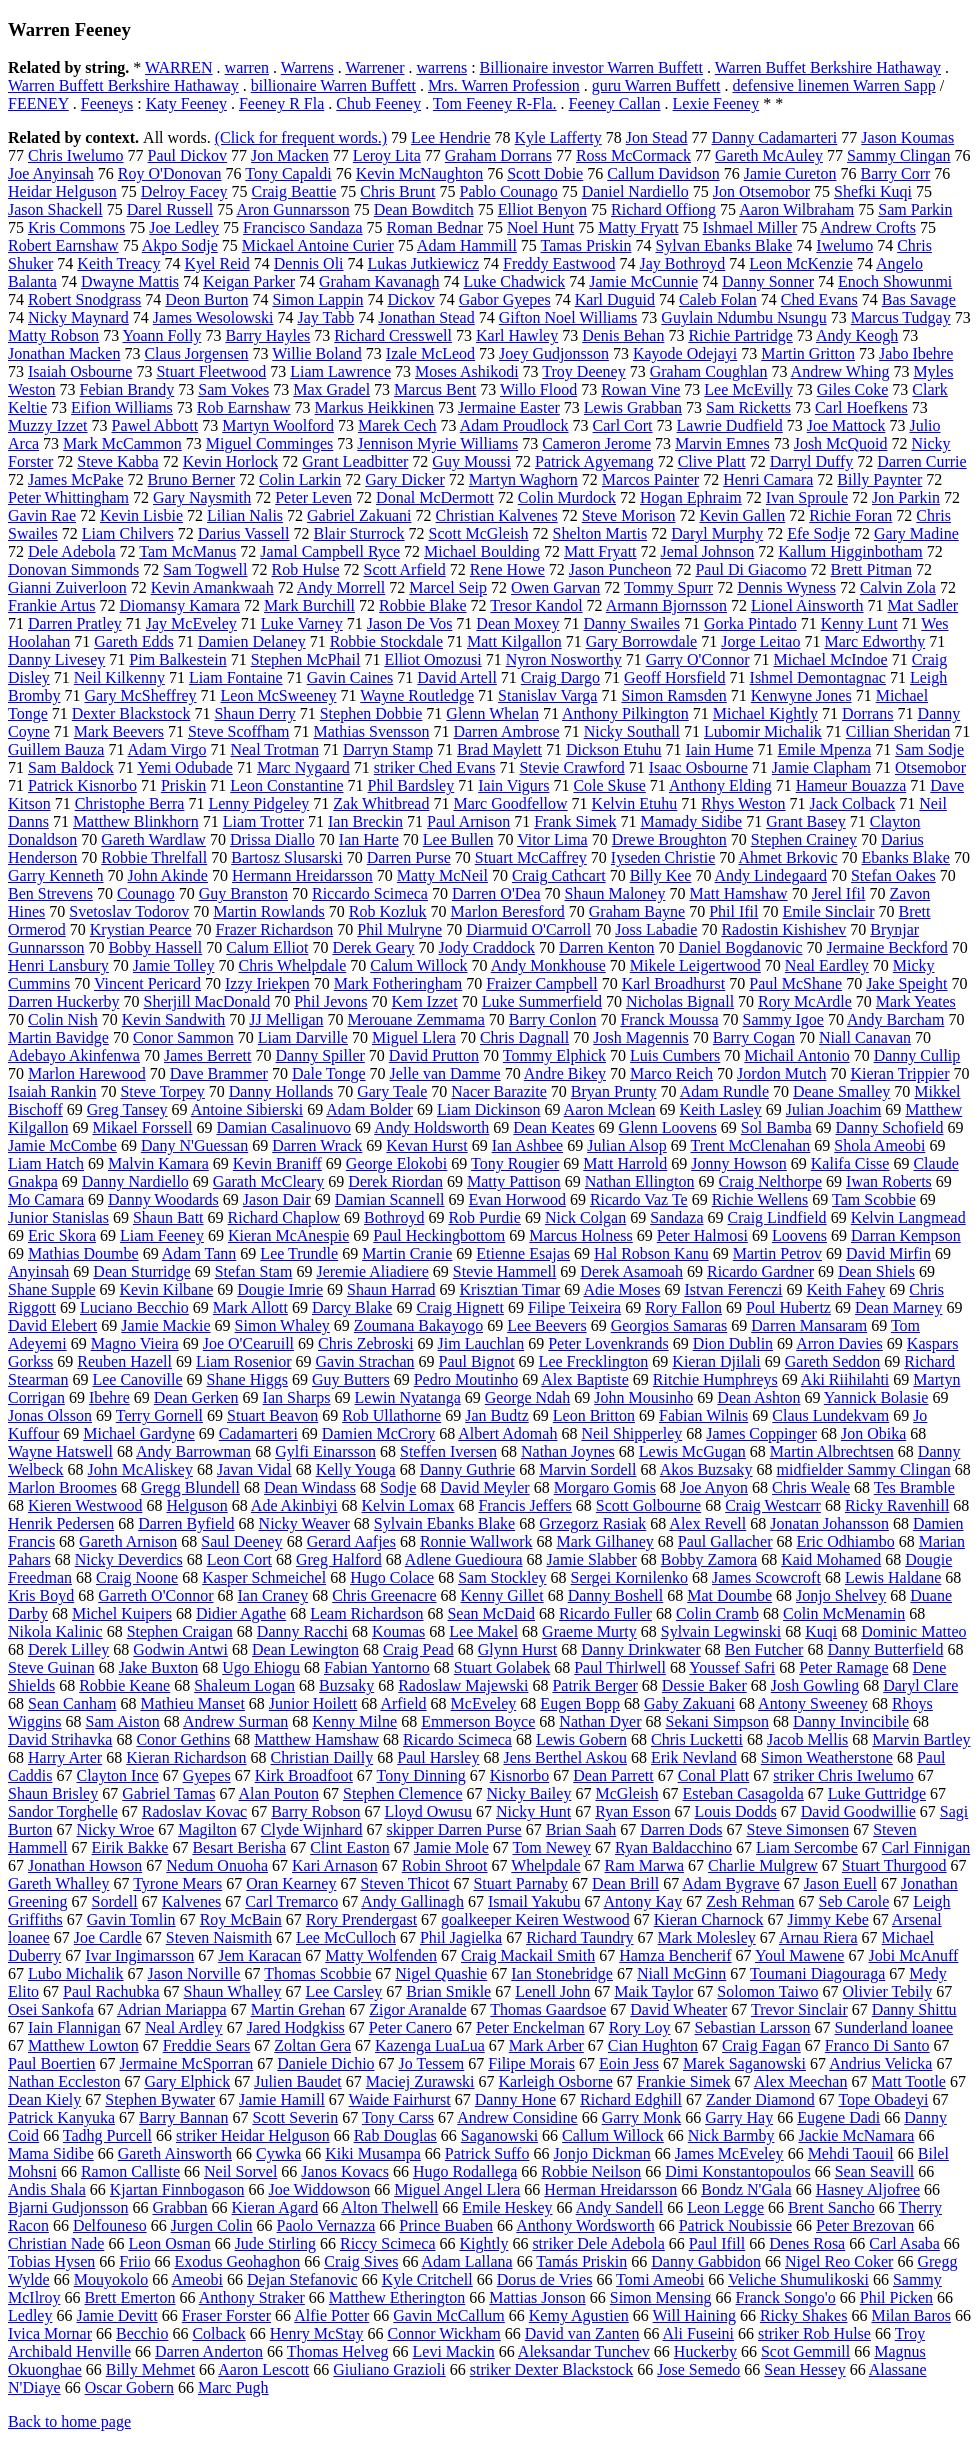 This screenshot has width=979, height=2447. Describe the element at coordinates (56, 749) in the screenshot. I see `Guillem Bauza` at that location.